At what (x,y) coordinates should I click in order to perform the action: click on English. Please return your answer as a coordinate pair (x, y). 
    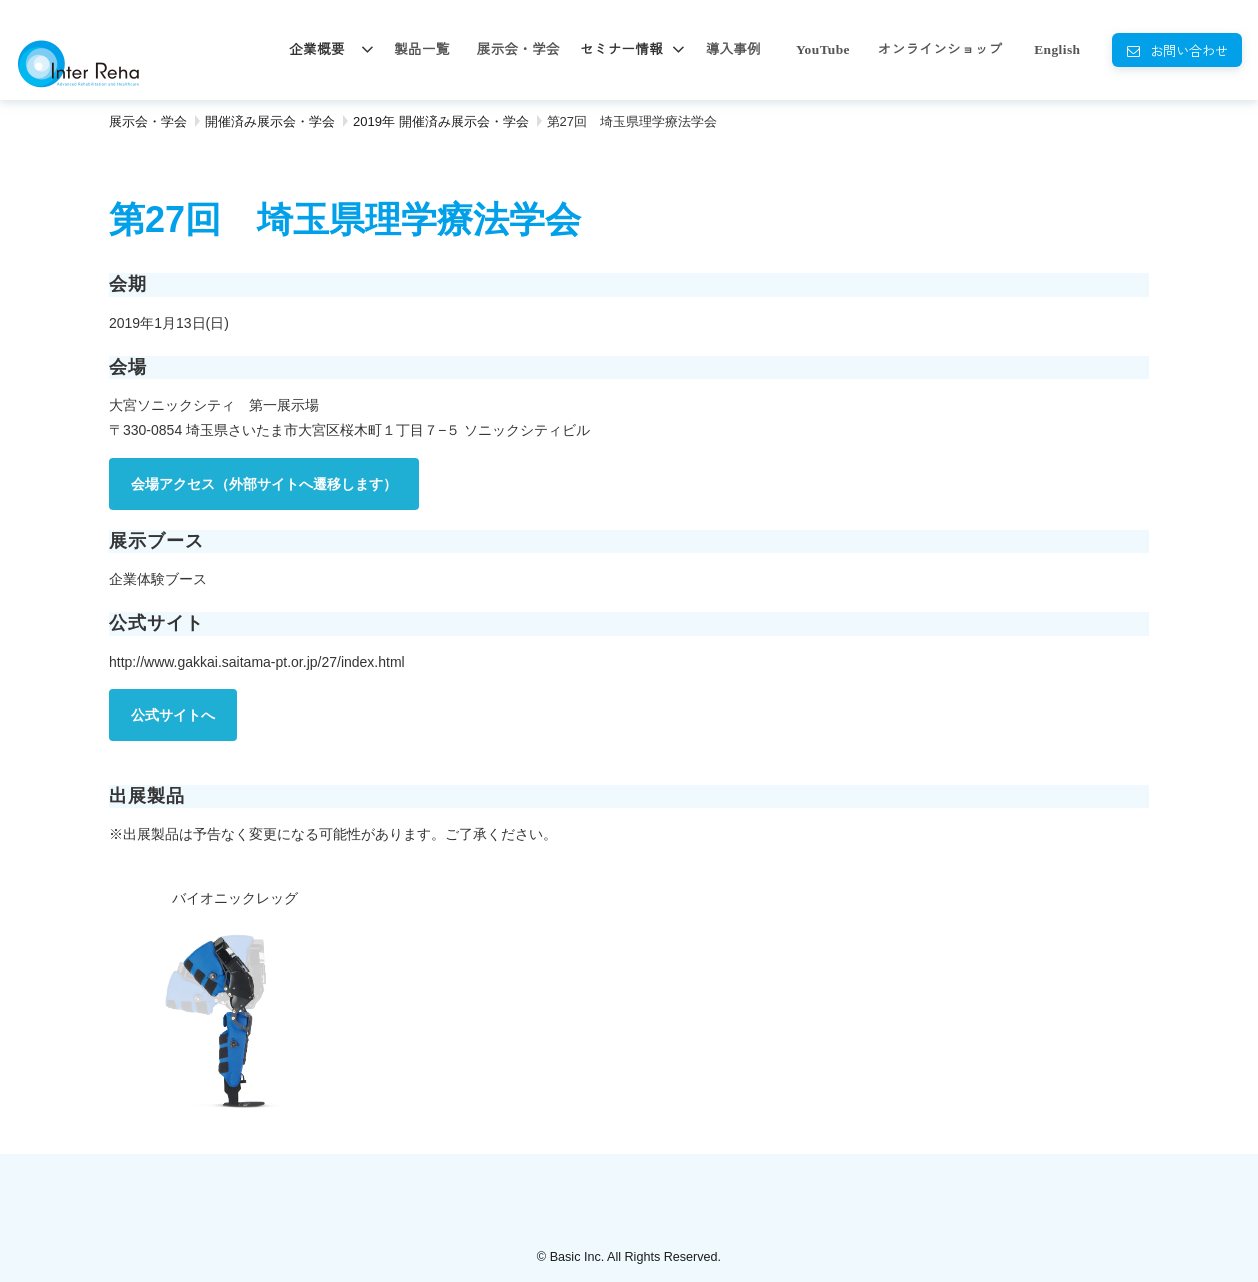
    Looking at the image, I should click on (1057, 49).